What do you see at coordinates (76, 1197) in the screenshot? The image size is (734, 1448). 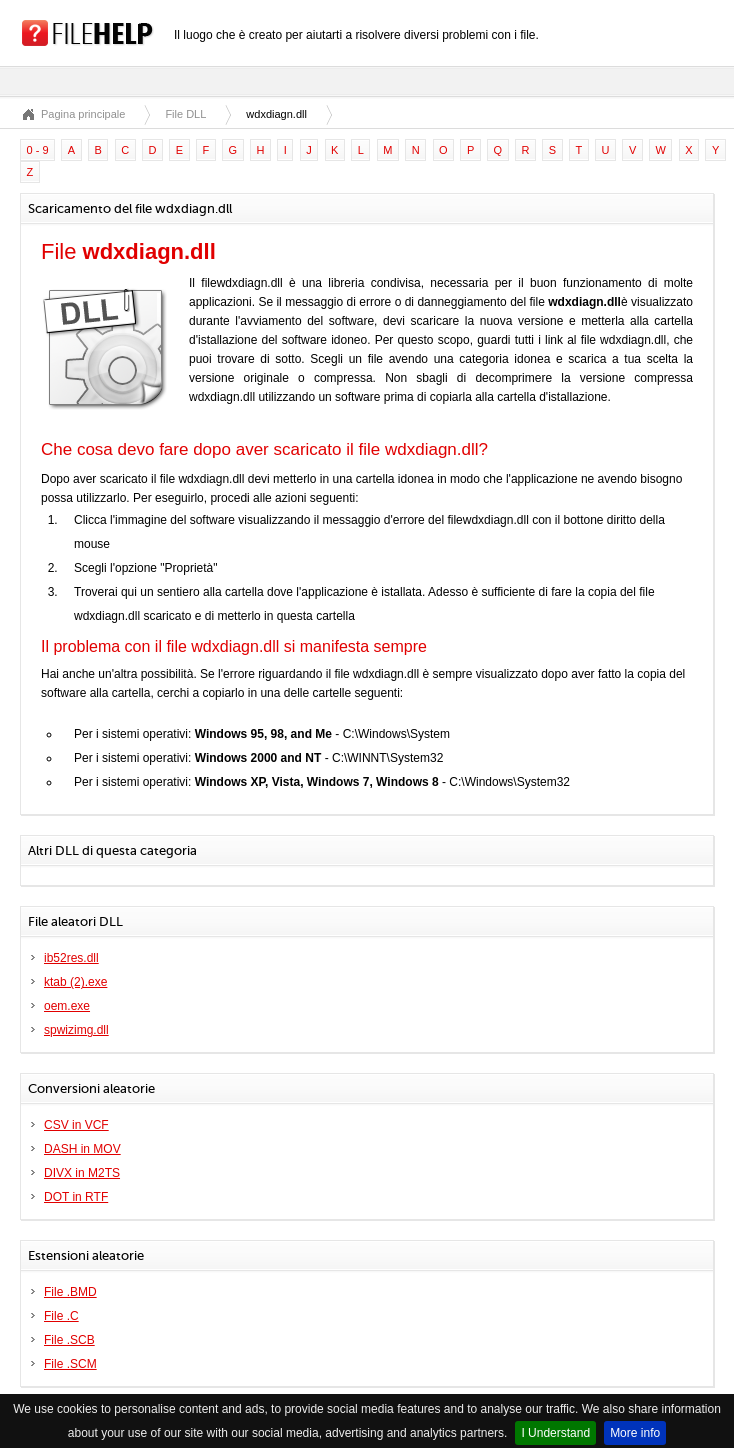 I see `DOT in RTF` at bounding box center [76, 1197].